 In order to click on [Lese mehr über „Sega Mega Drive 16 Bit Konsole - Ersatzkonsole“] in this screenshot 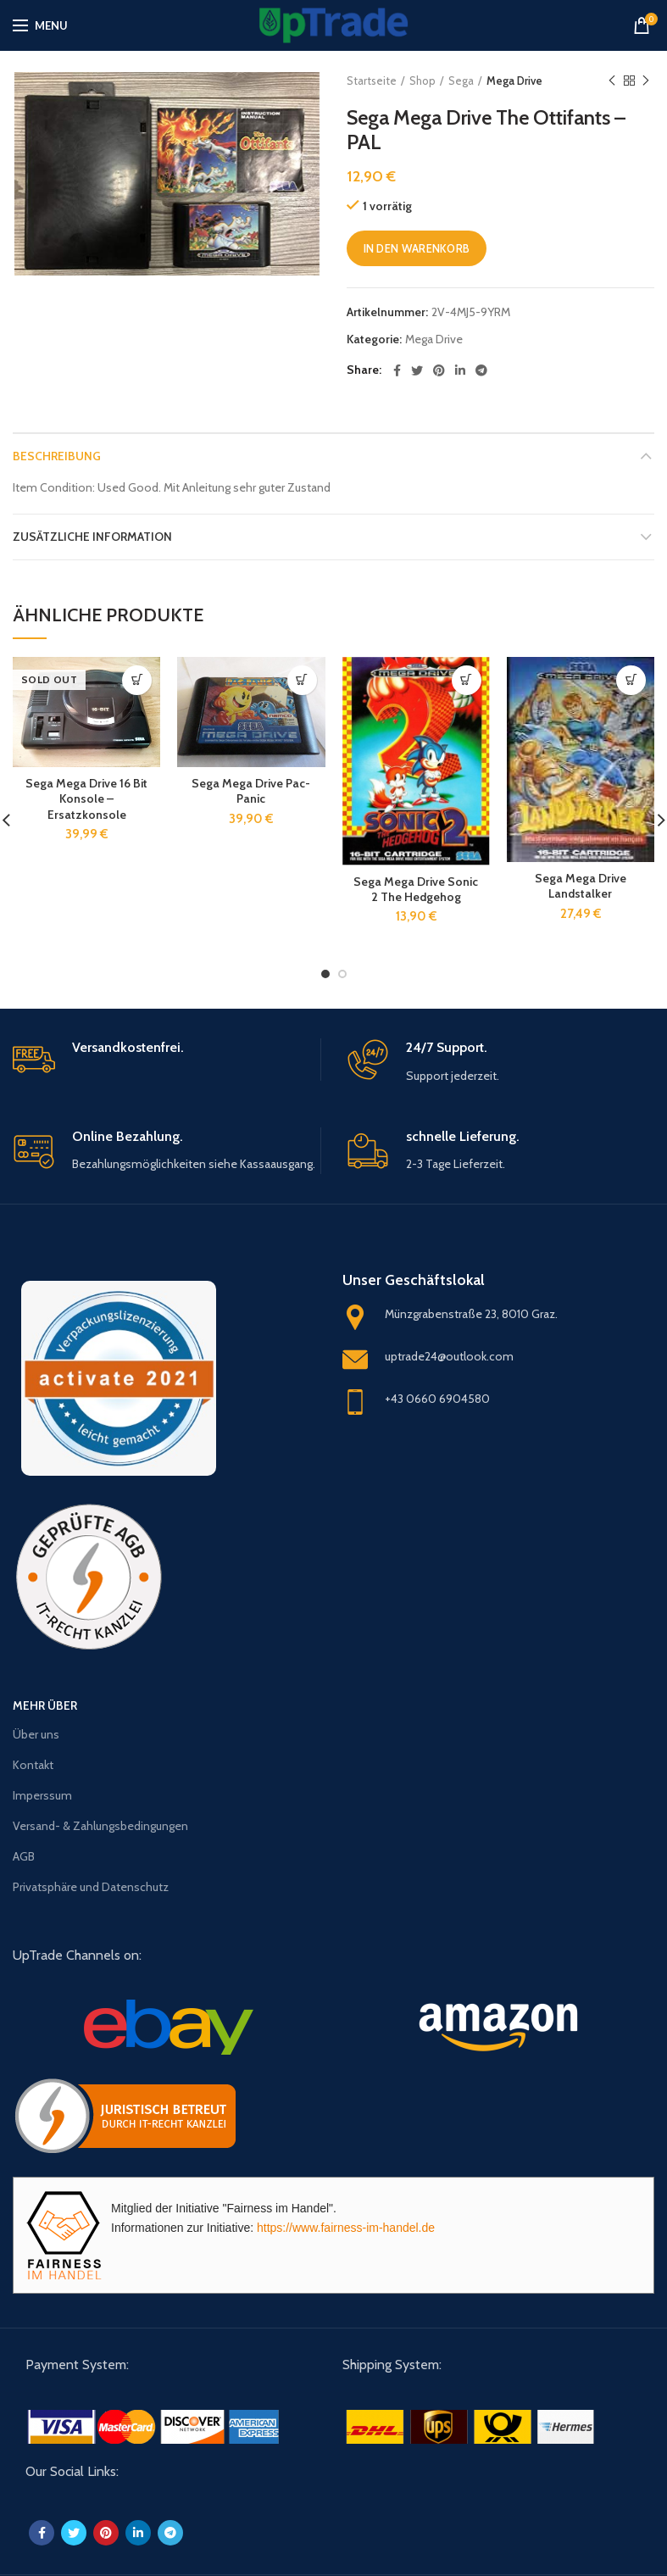, I will do `click(137, 680)`.